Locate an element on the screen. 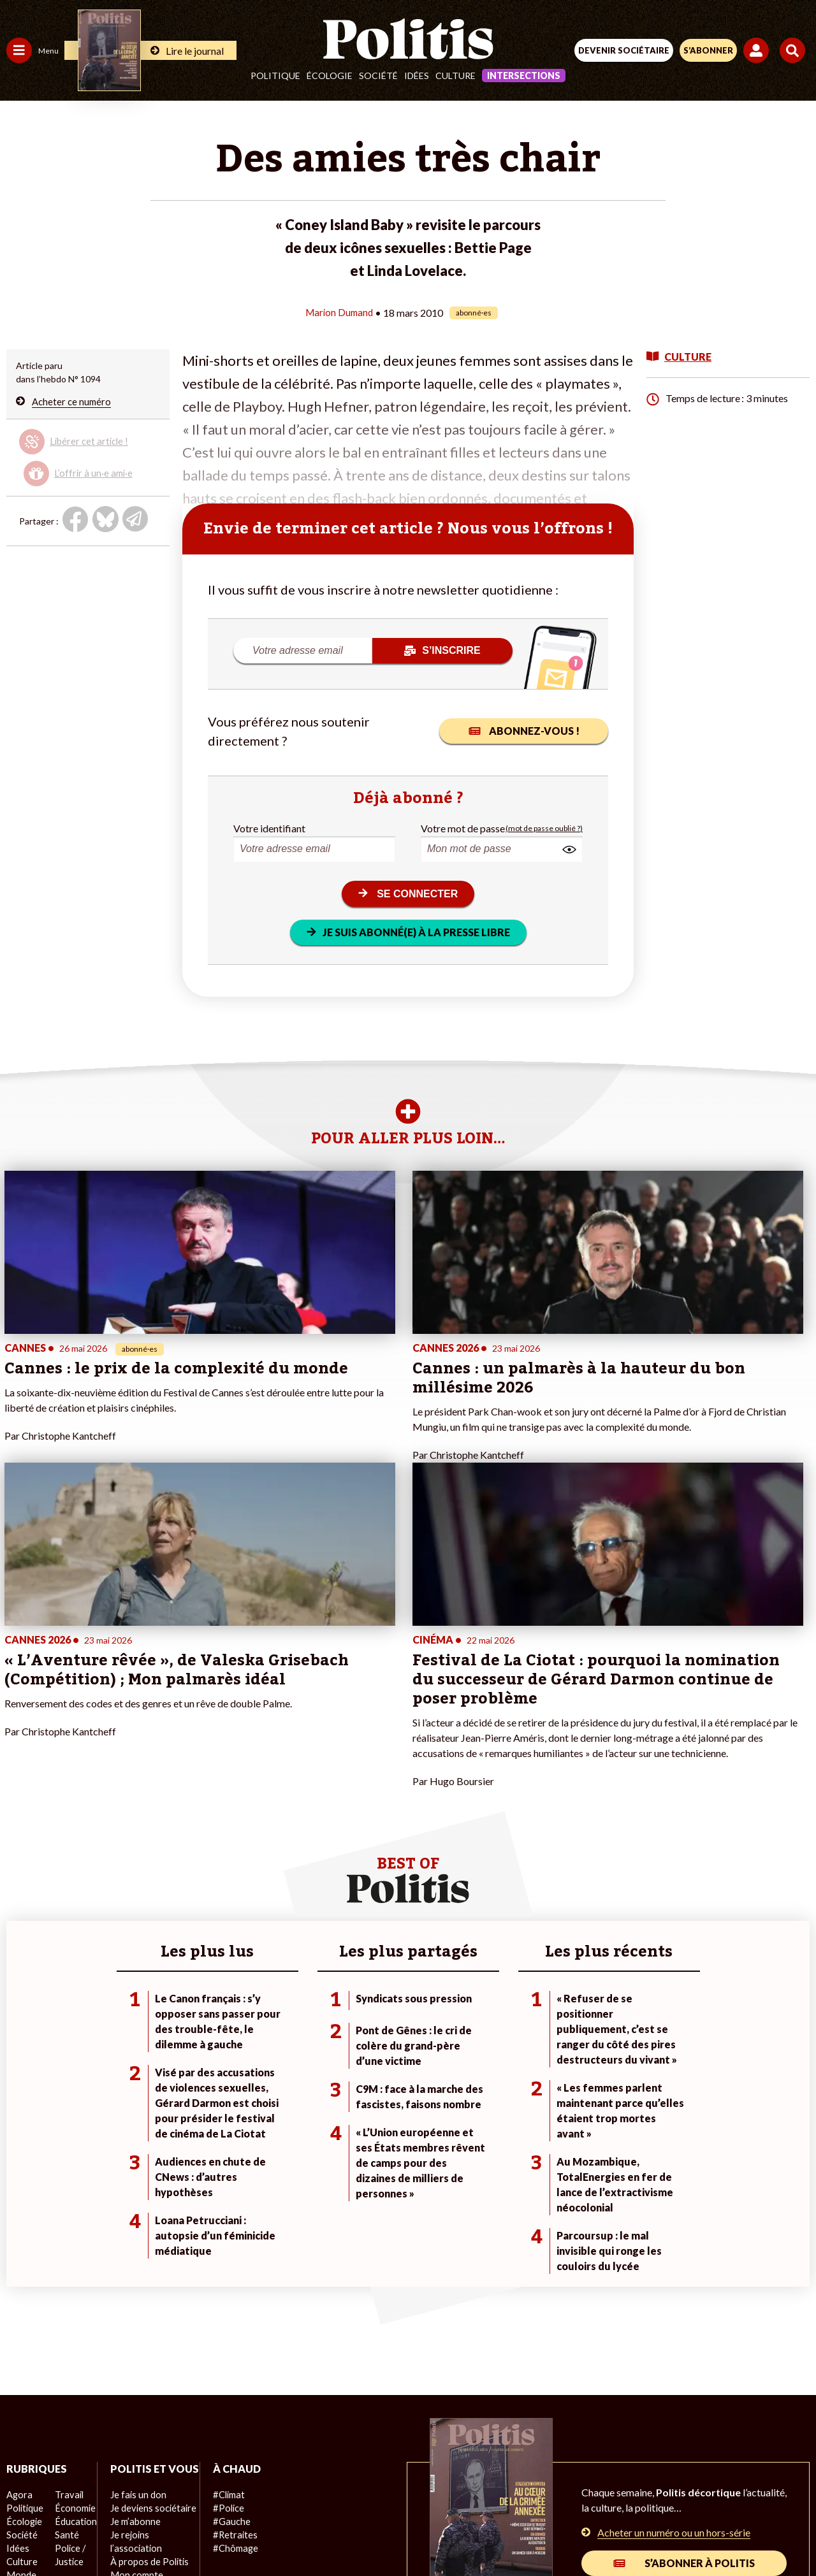  À propos de Politis is located at coordinates (145, 2357).